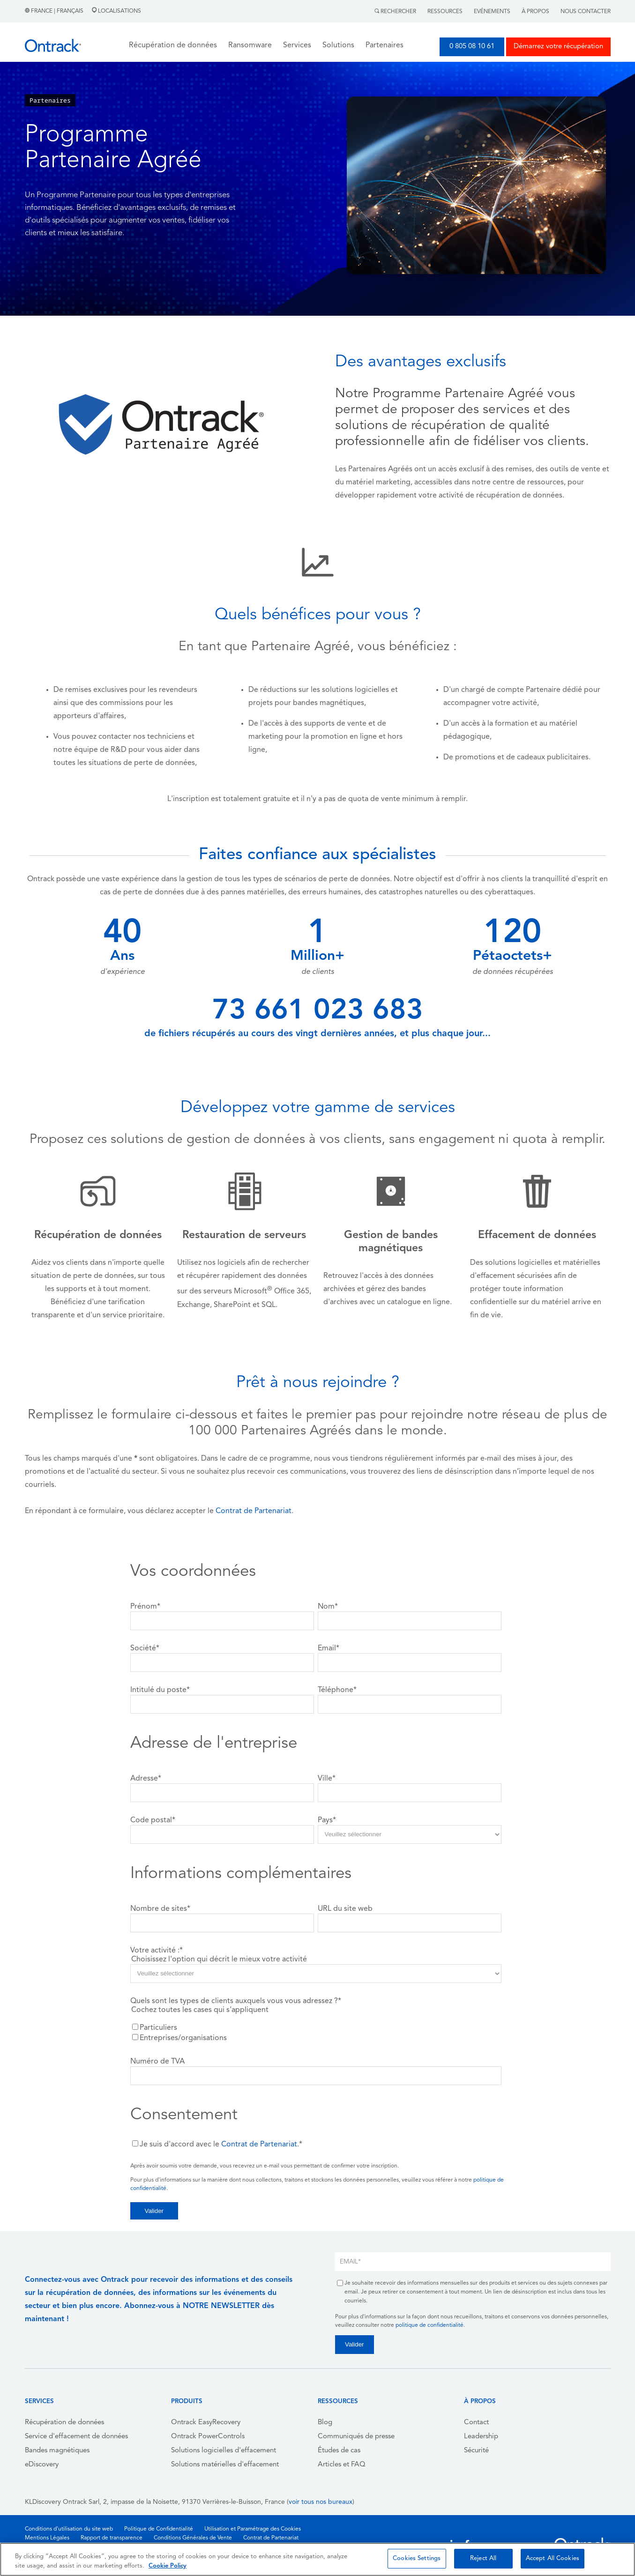  Describe the element at coordinates (158, 2529) in the screenshot. I see `Politique de Confidentialité [menuitem]` at that location.